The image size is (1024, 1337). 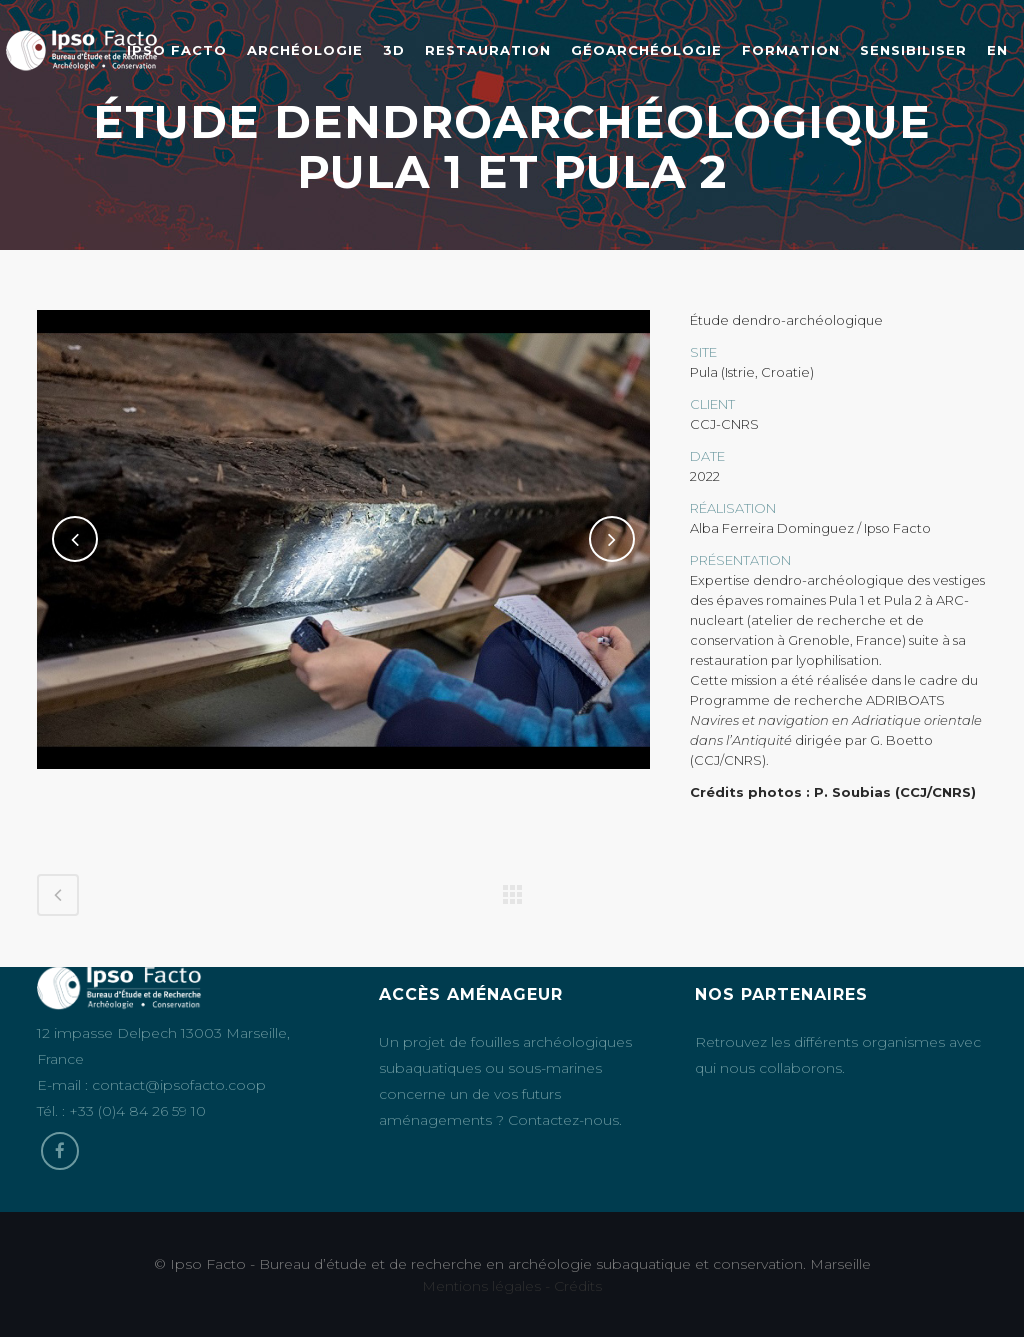 What do you see at coordinates (512, 1286) in the screenshot?
I see `Mentions légales - Crédits` at bounding box center [512, 1286].